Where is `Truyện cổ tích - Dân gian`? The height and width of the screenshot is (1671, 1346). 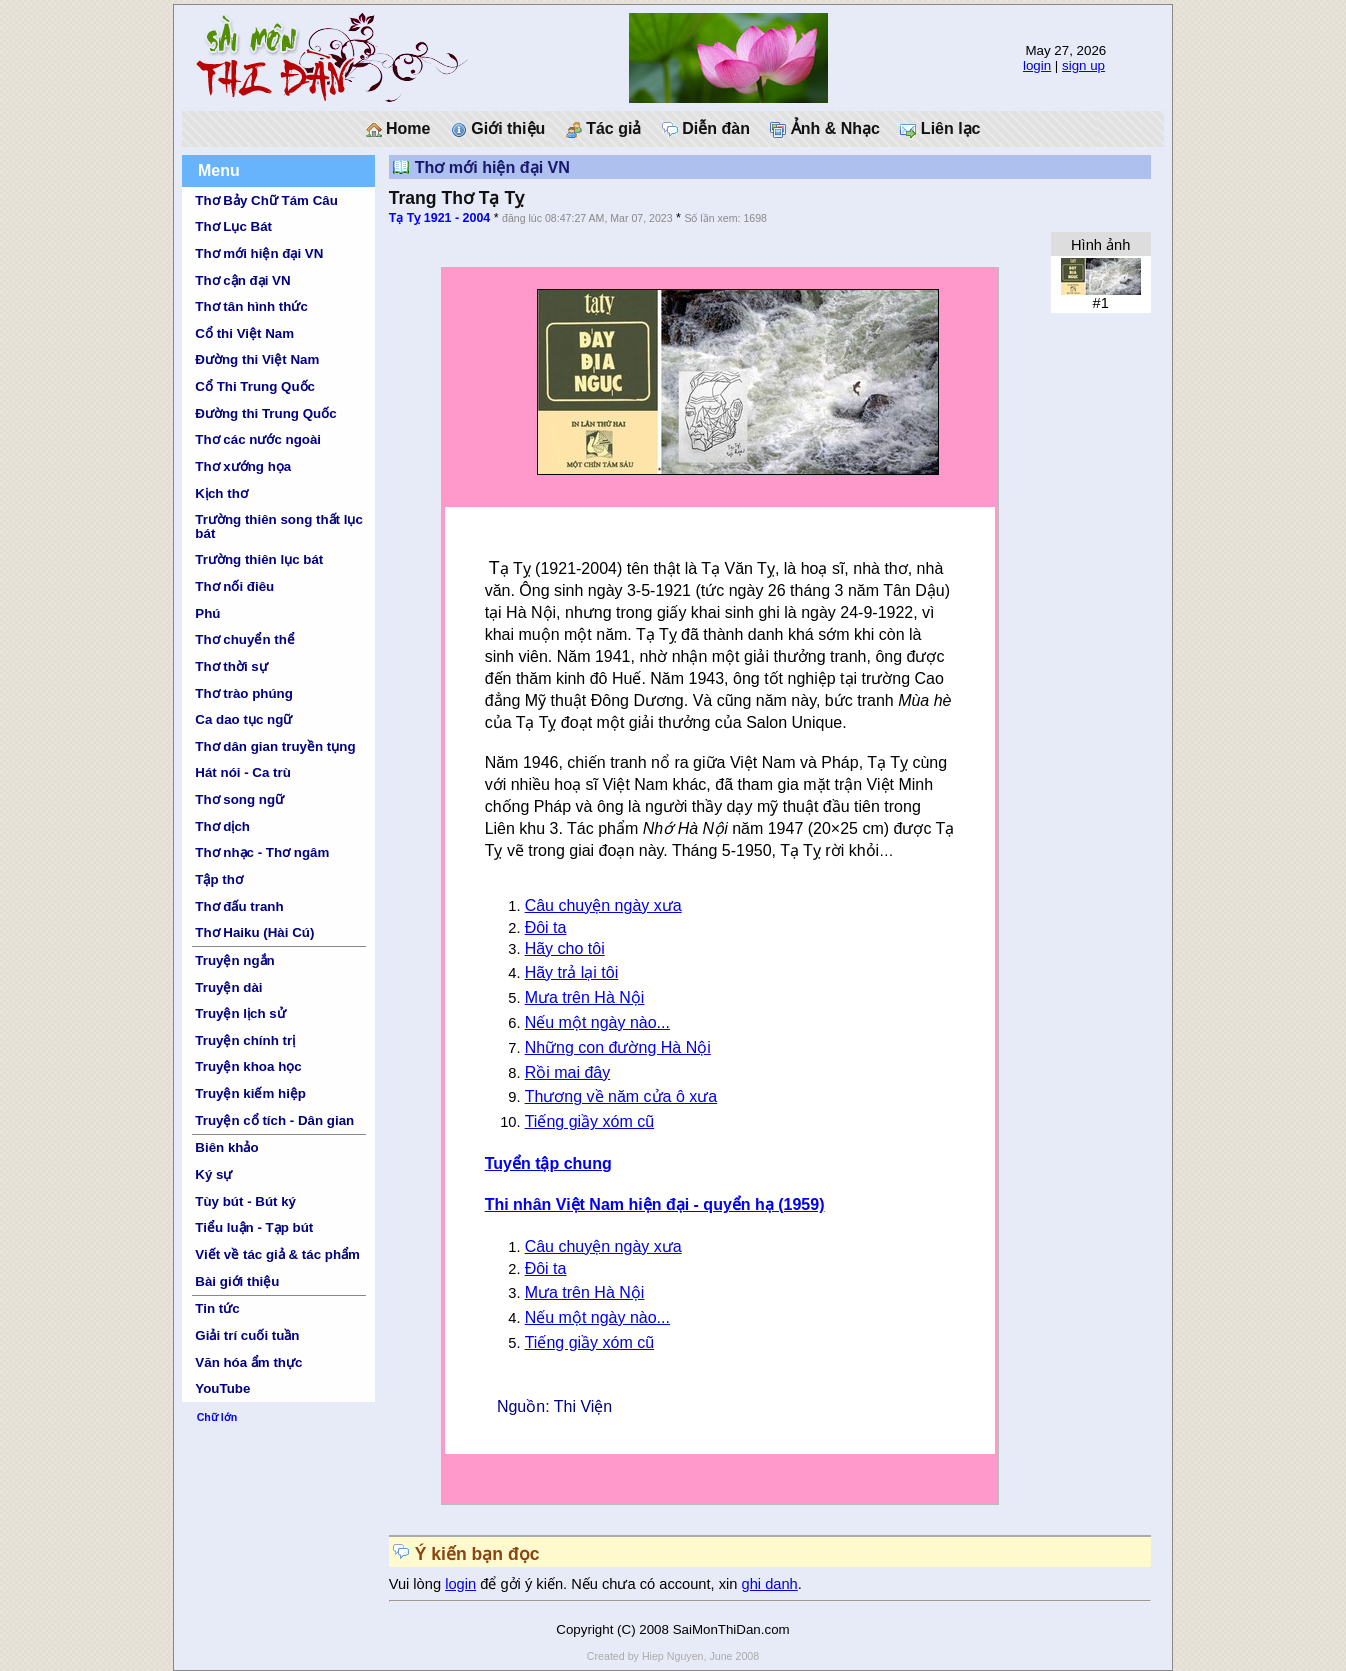
Truyện cổ tích - Dân gian is located at coordinates (274, 1120).